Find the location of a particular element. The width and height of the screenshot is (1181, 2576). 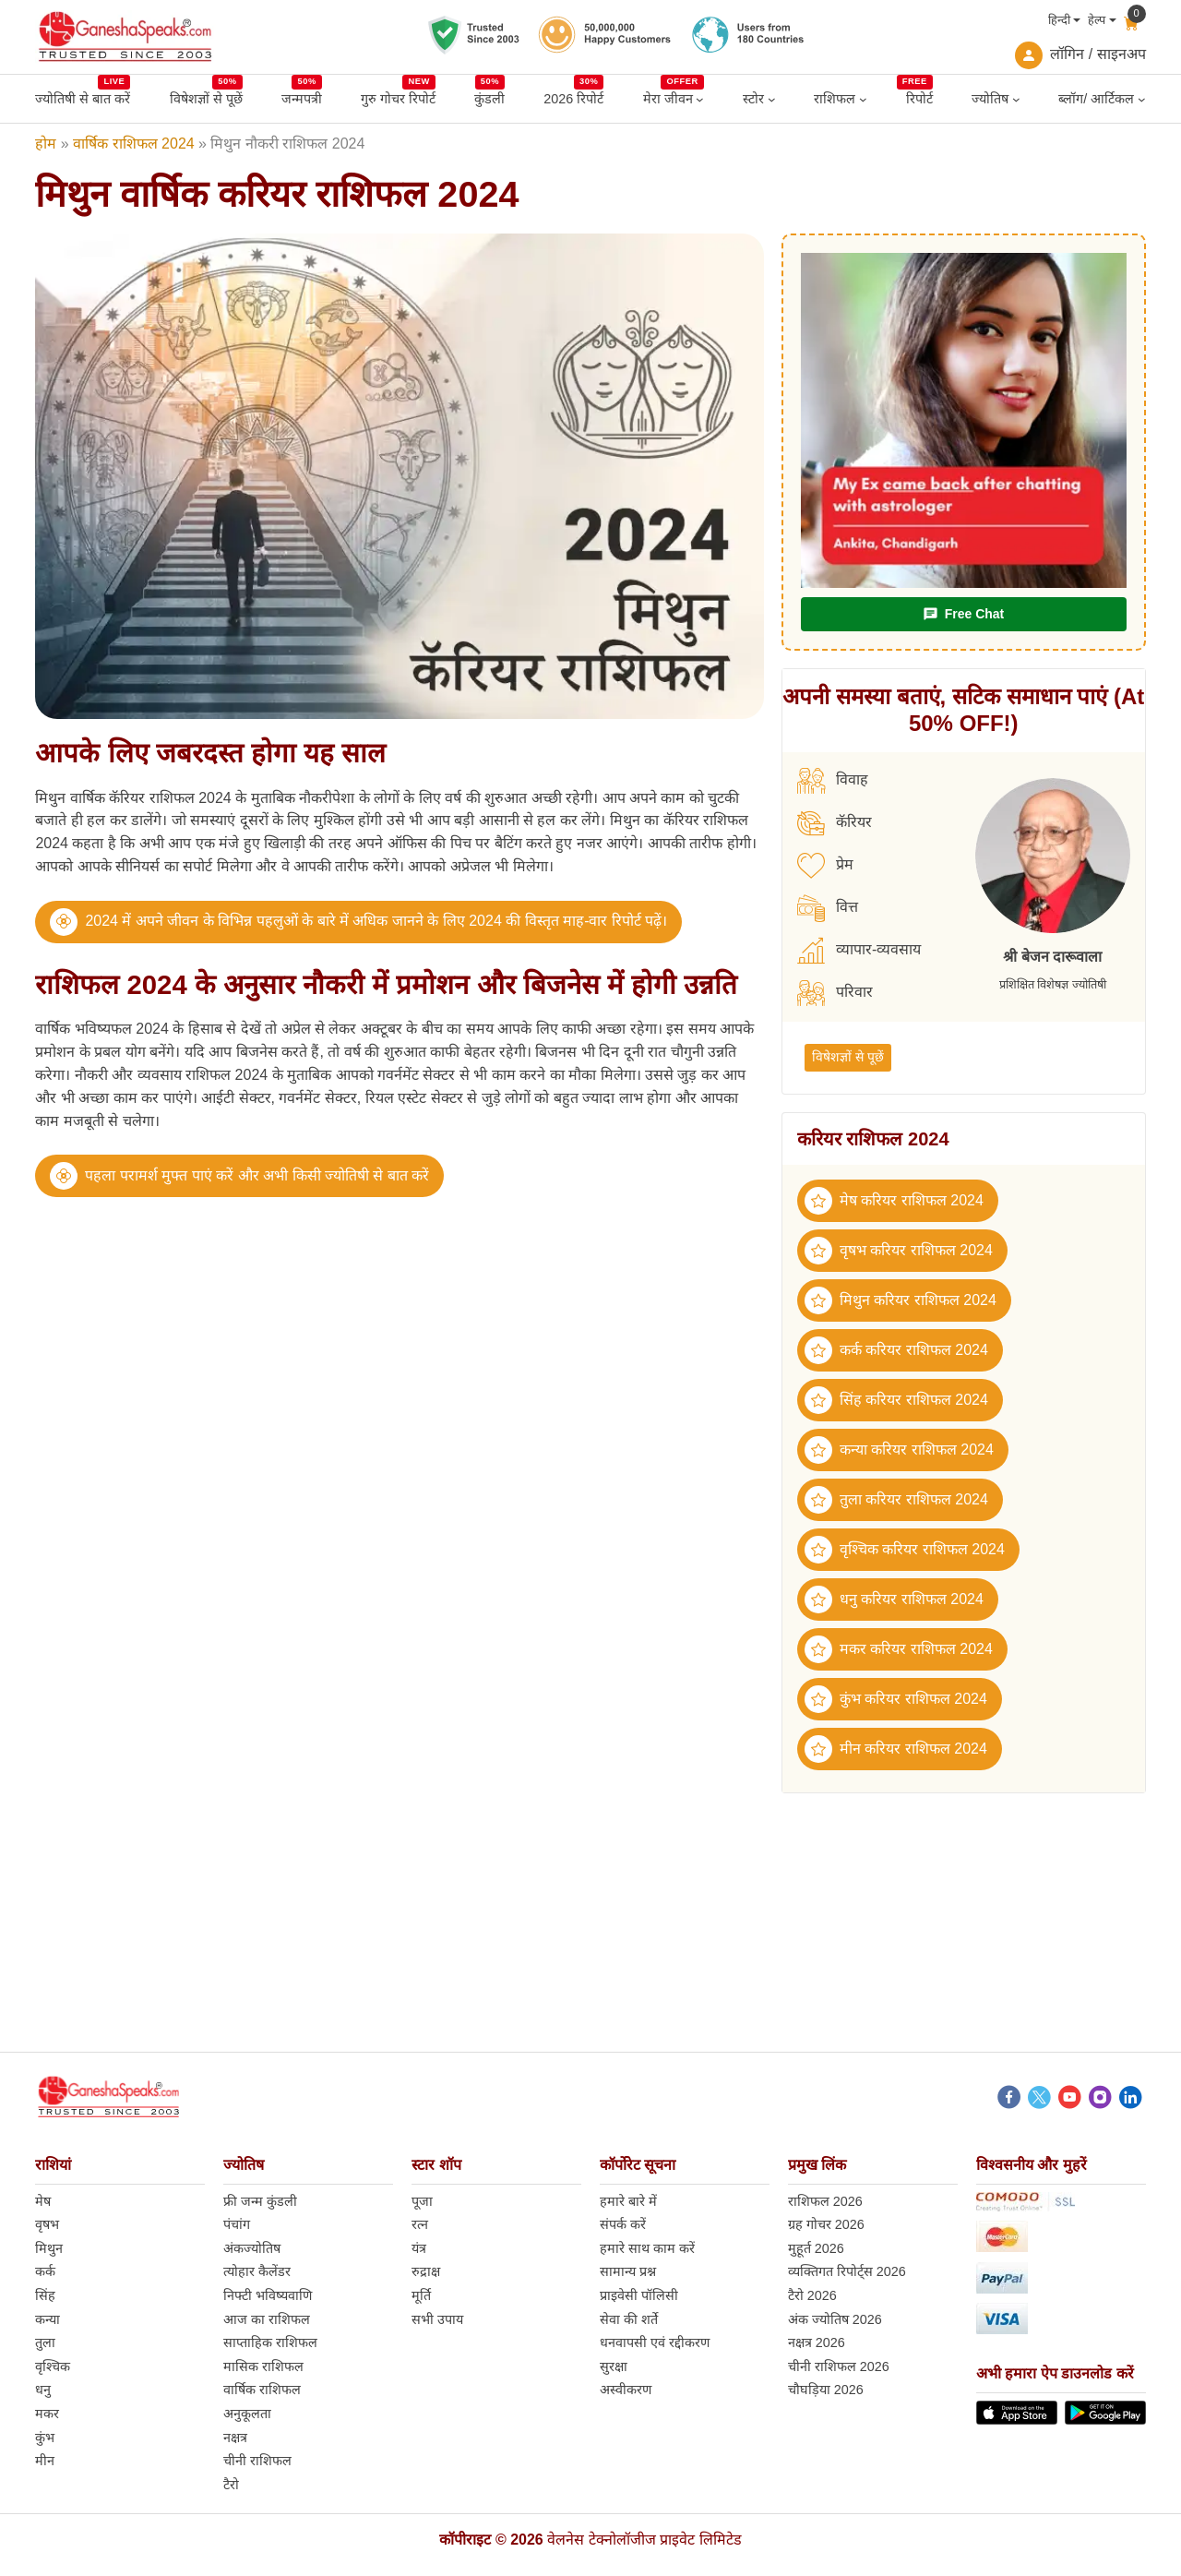

चीनी राशिफल is located at coordinates (257, 2460).